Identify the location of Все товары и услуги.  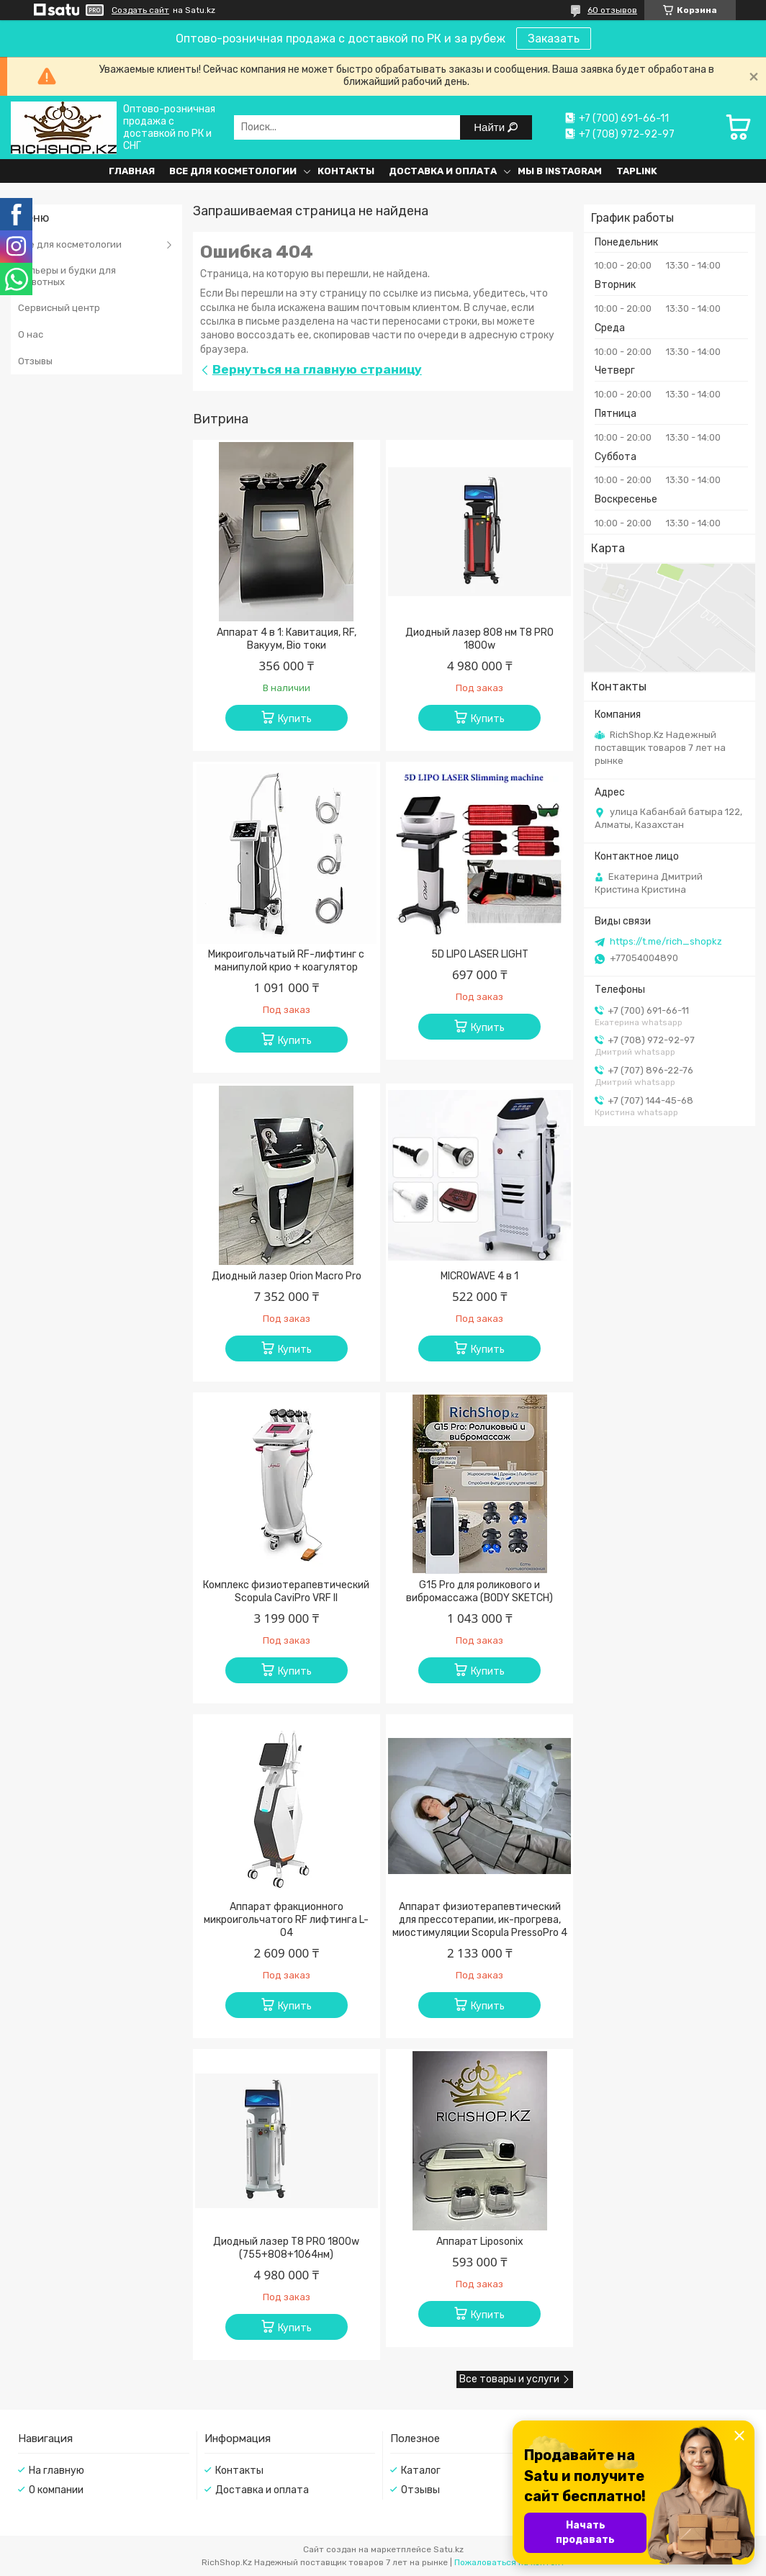
(509, 2379).